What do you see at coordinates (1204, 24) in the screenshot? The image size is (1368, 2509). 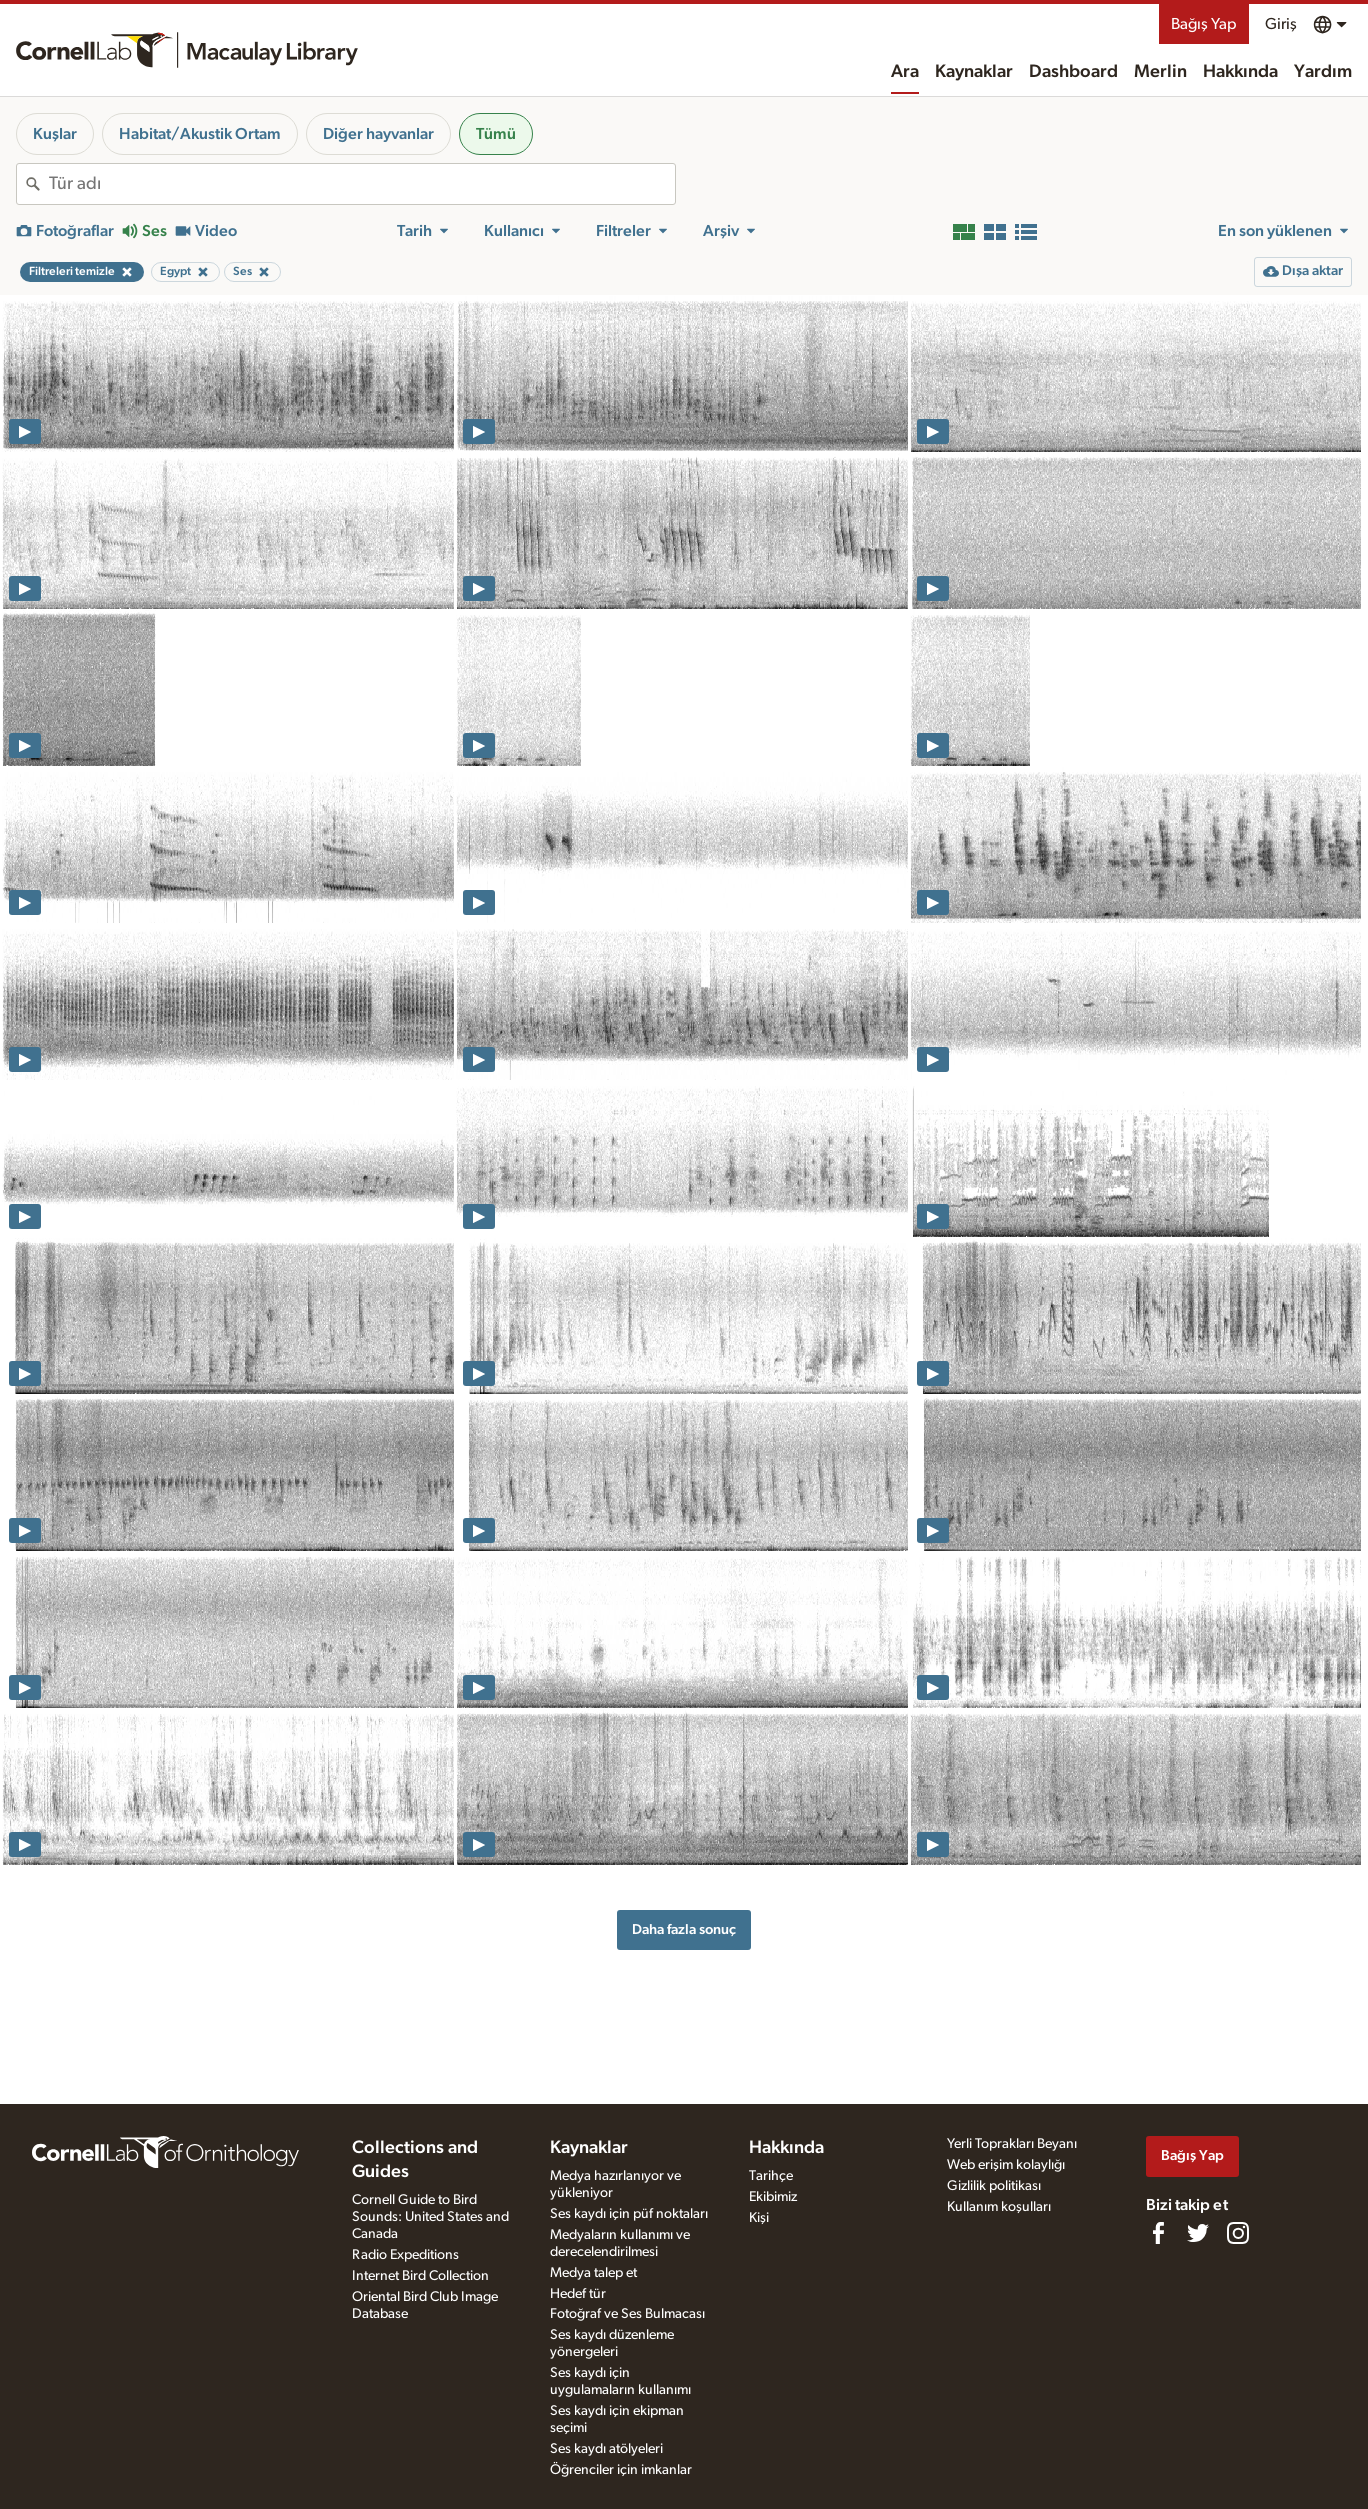 I see `Bağış Yap` at bounding box center [1204, 24].